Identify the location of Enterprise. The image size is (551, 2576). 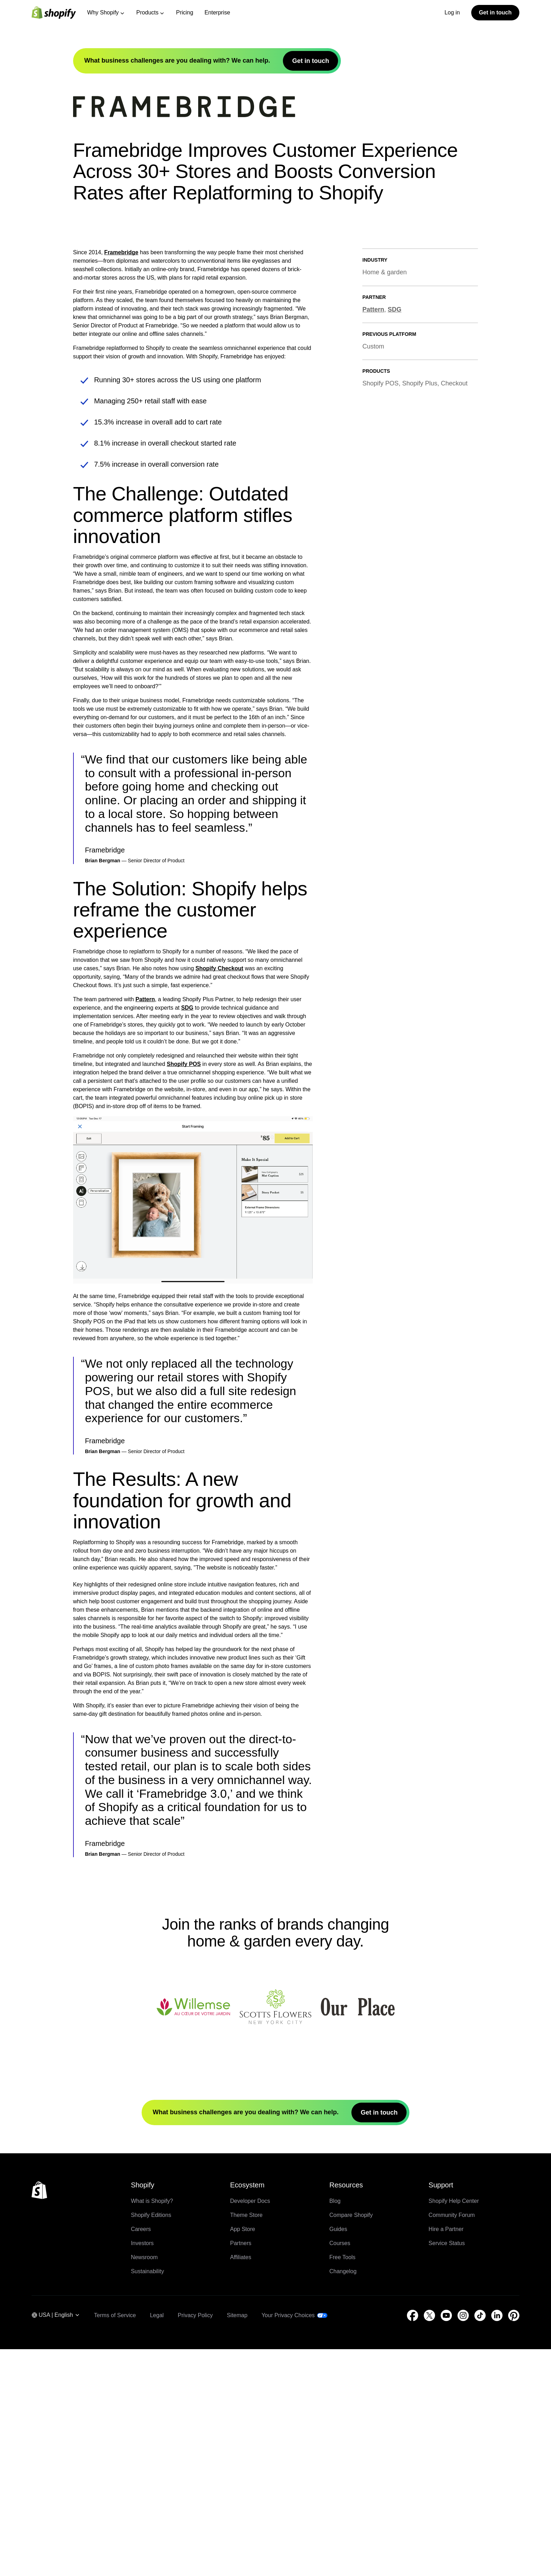
(217, 12).